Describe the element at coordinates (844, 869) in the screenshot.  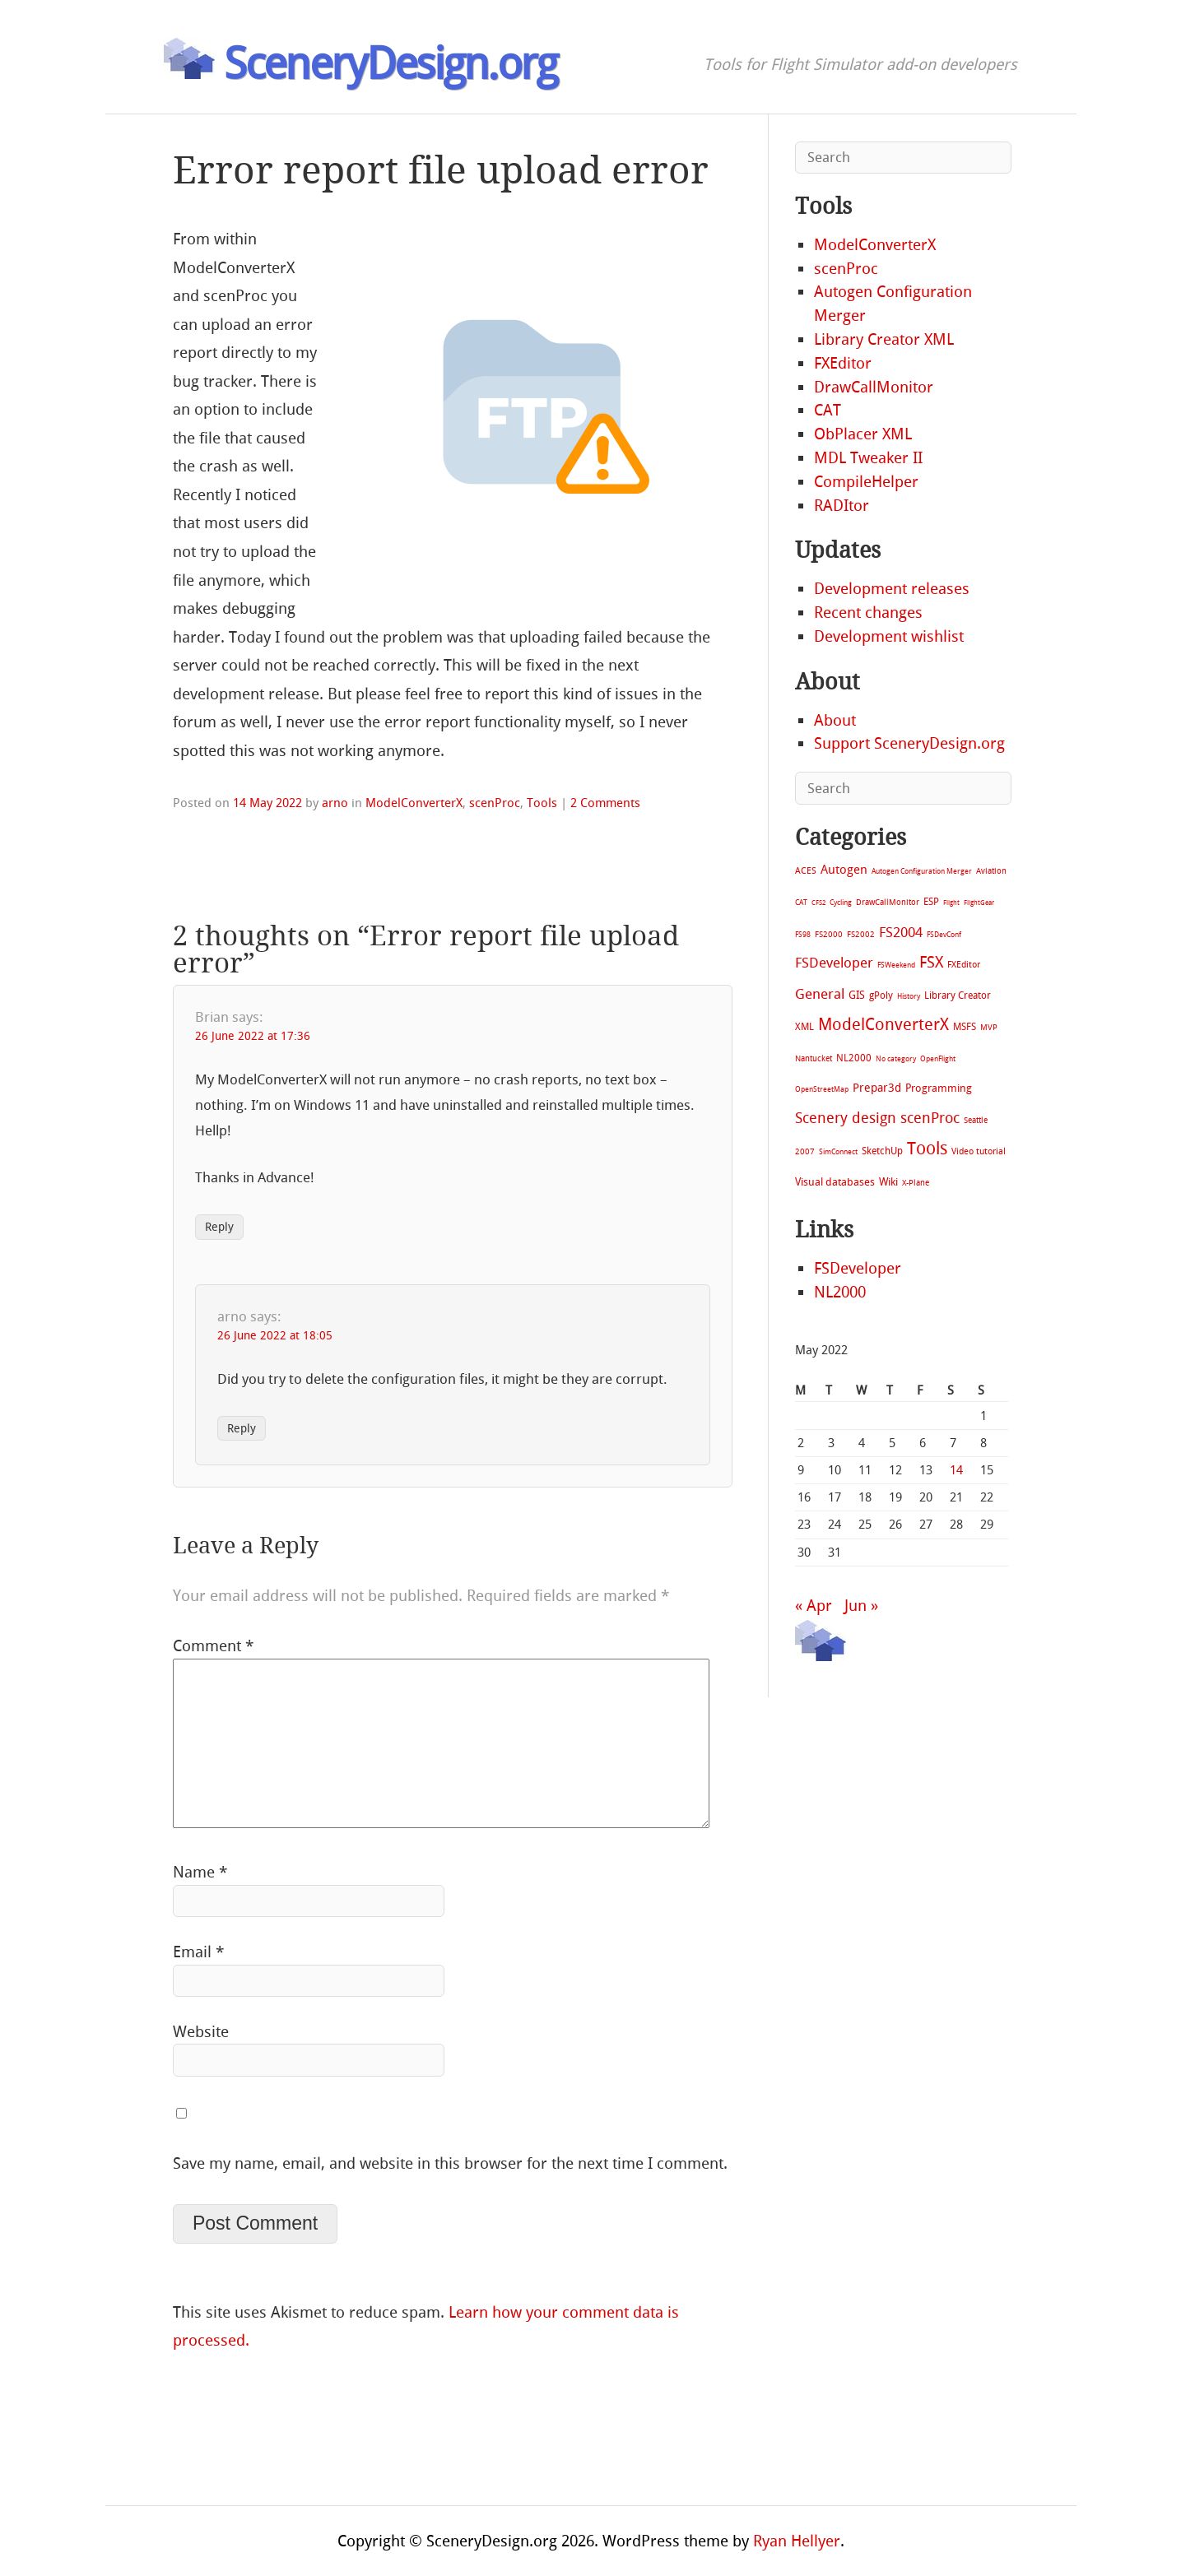
I see `Autogen [Autogen (52 items)]` at that location.